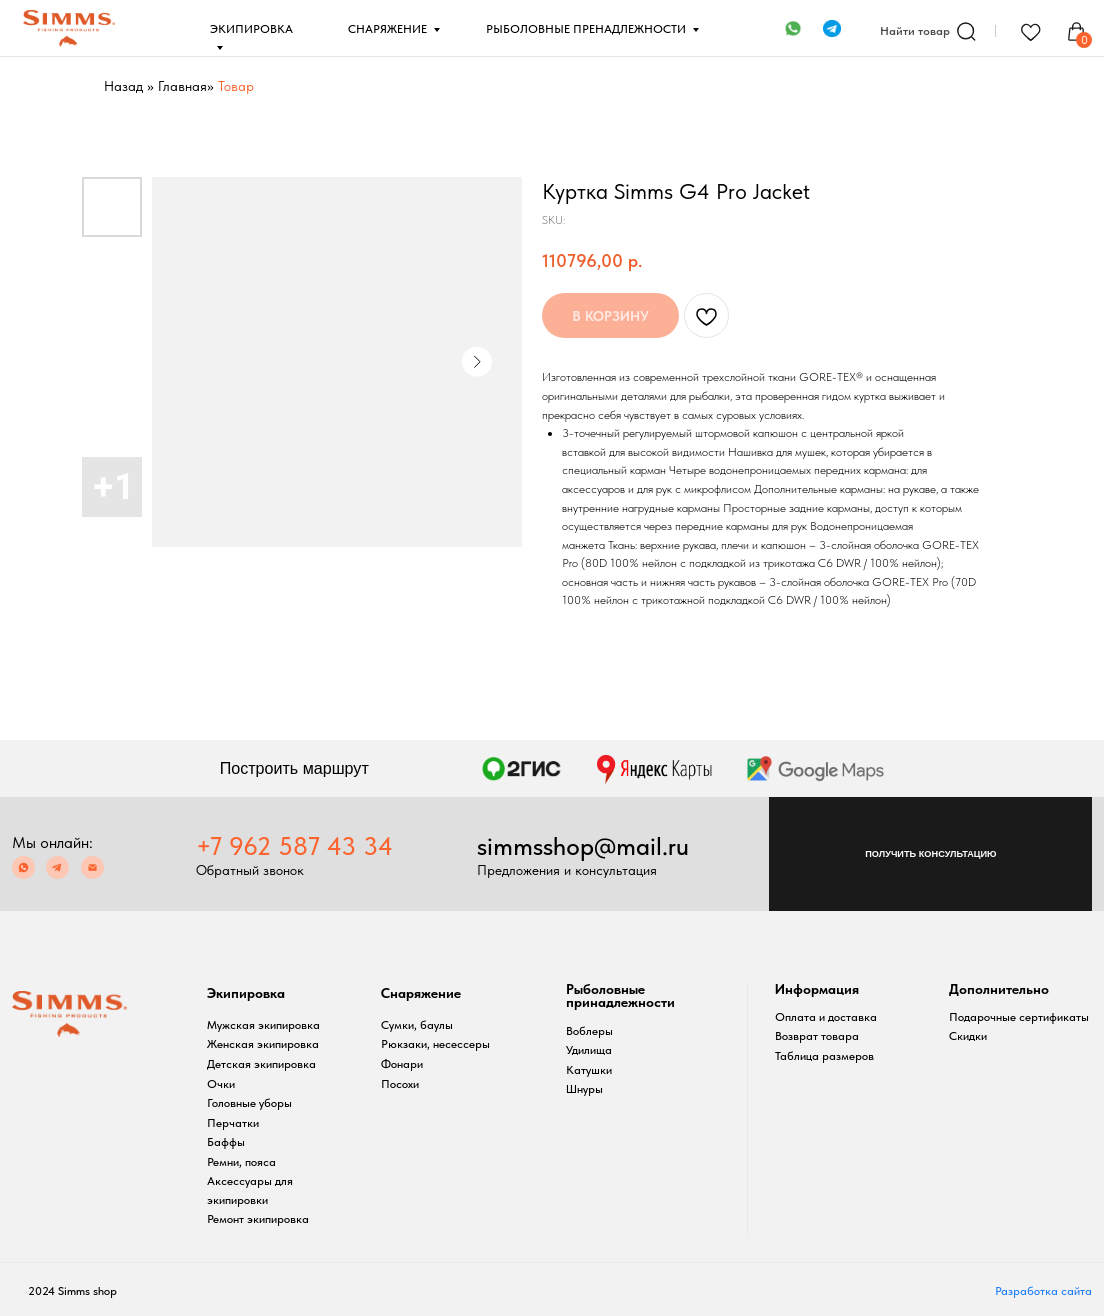 The image size is (1104, 1316). Describe the element at coordinates (589, 1031) in the screenshot. I see `Воблеры` at that location.